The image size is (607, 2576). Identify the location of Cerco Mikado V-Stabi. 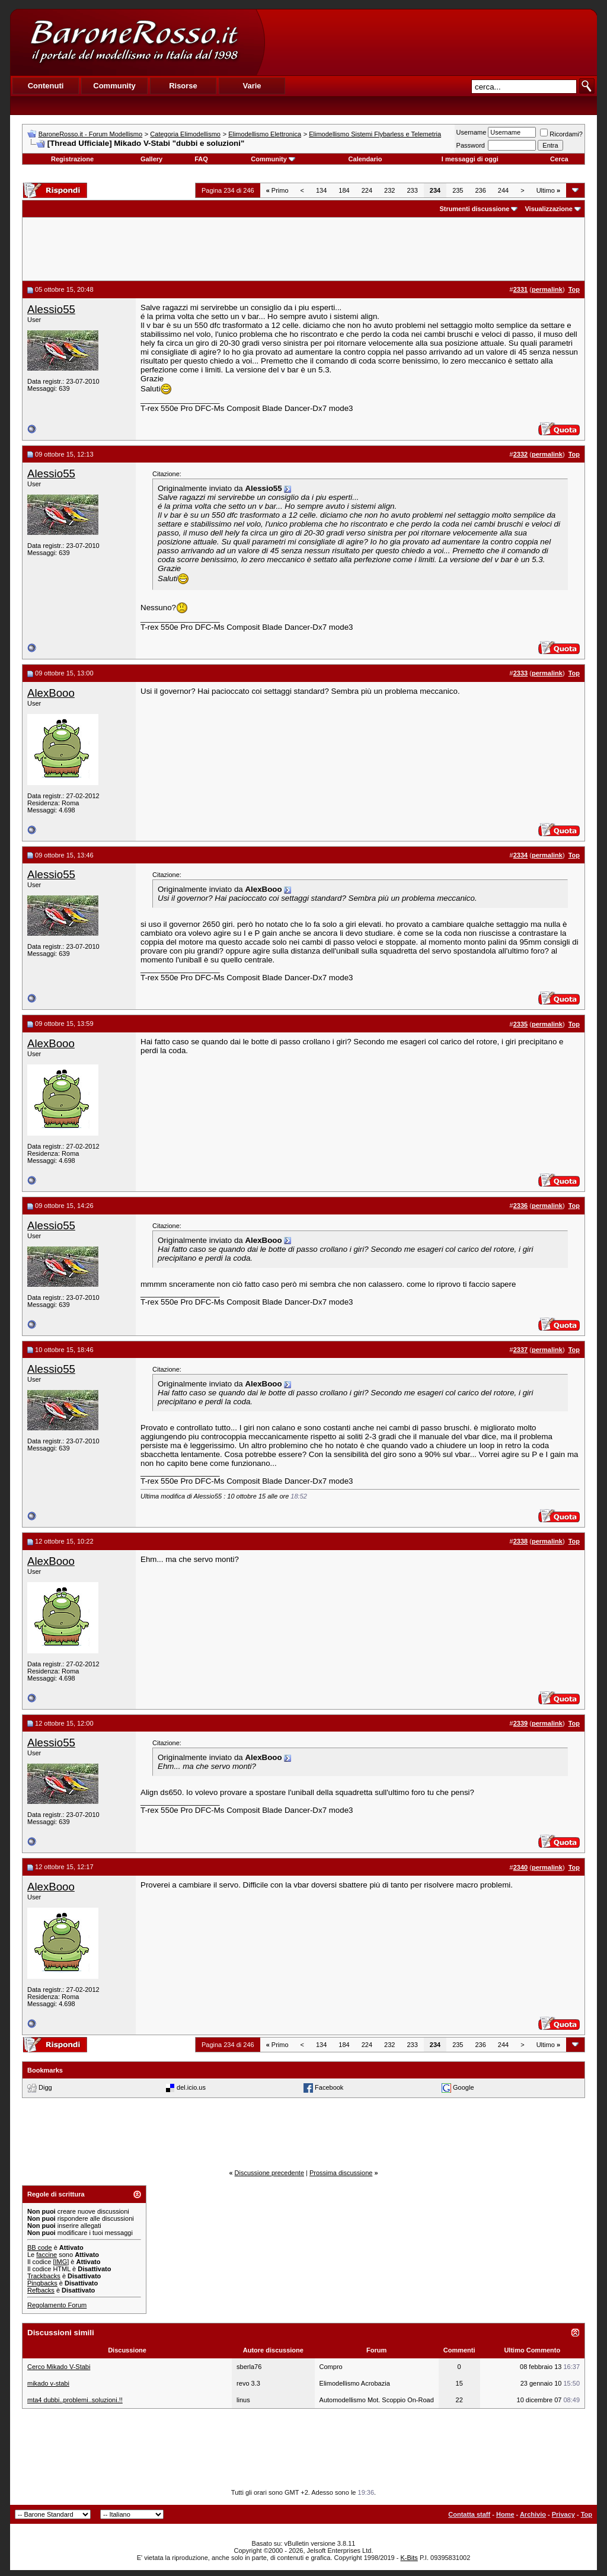
(58, 2366).